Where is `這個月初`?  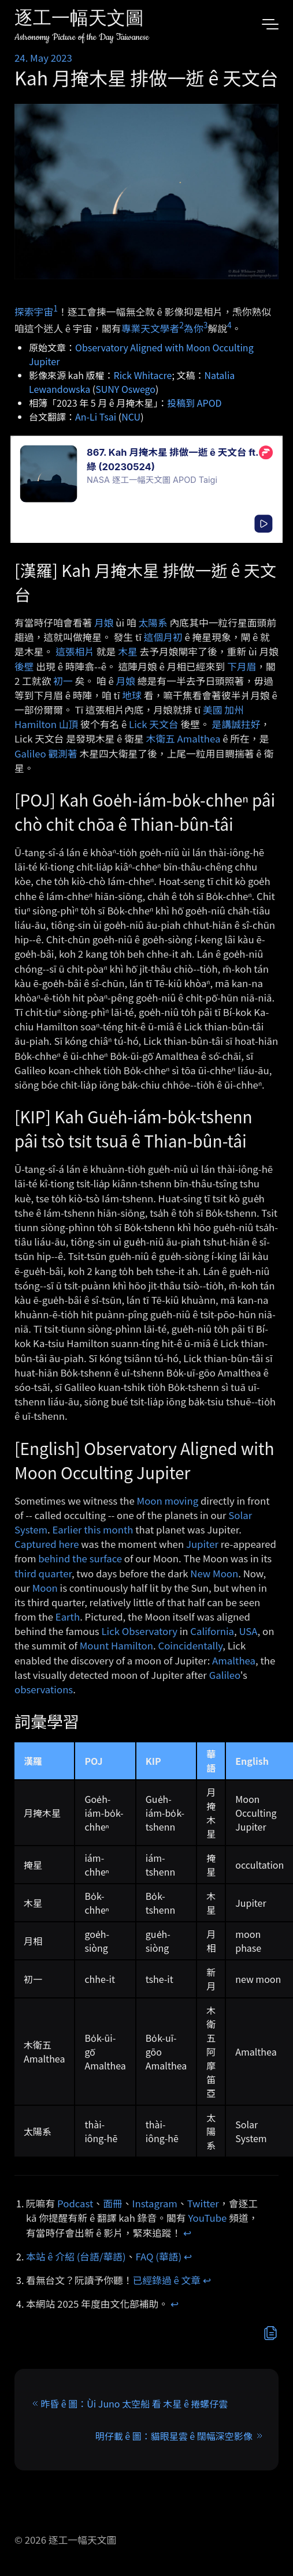
這個月初 is located at coordinates (163, 637).